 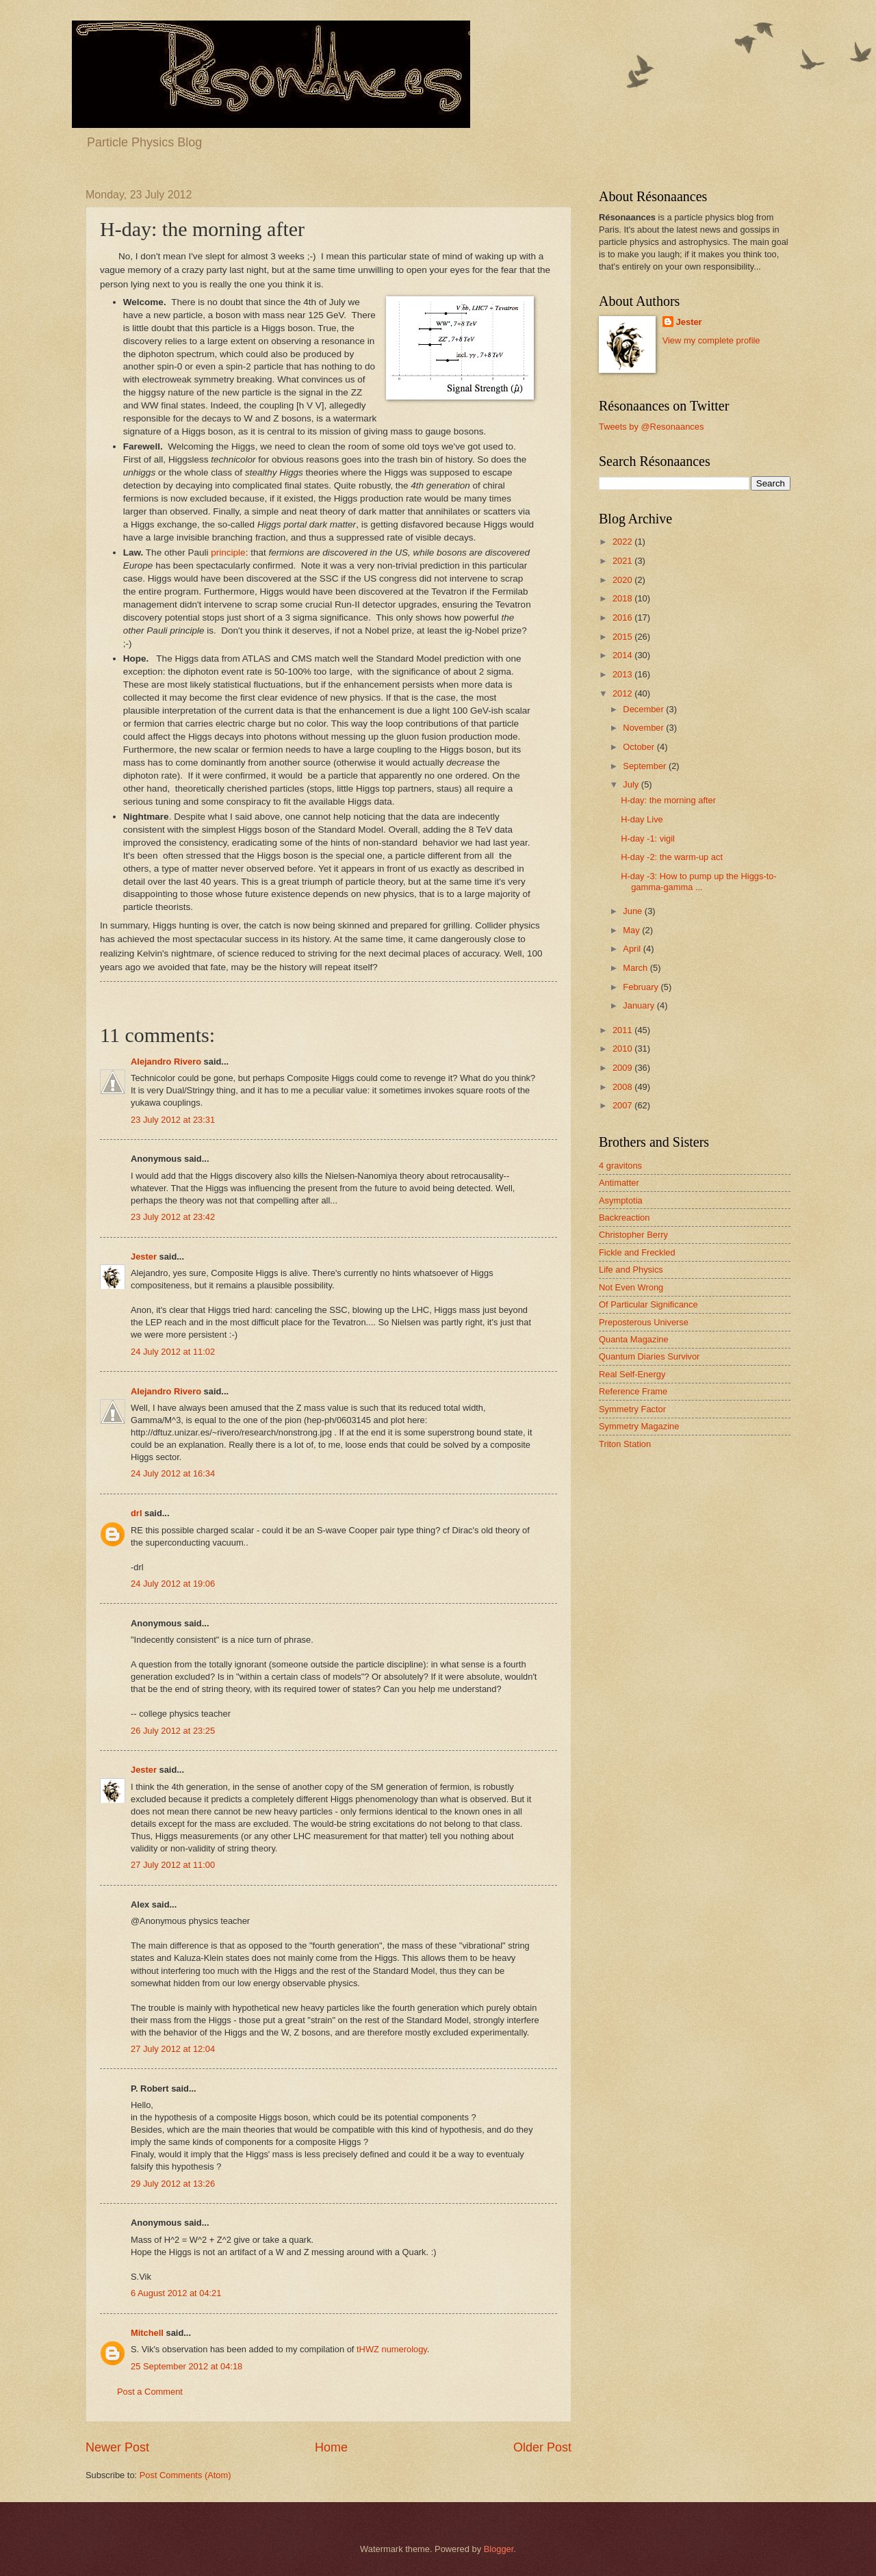 I want to click on May, so click(x=632, y=930).